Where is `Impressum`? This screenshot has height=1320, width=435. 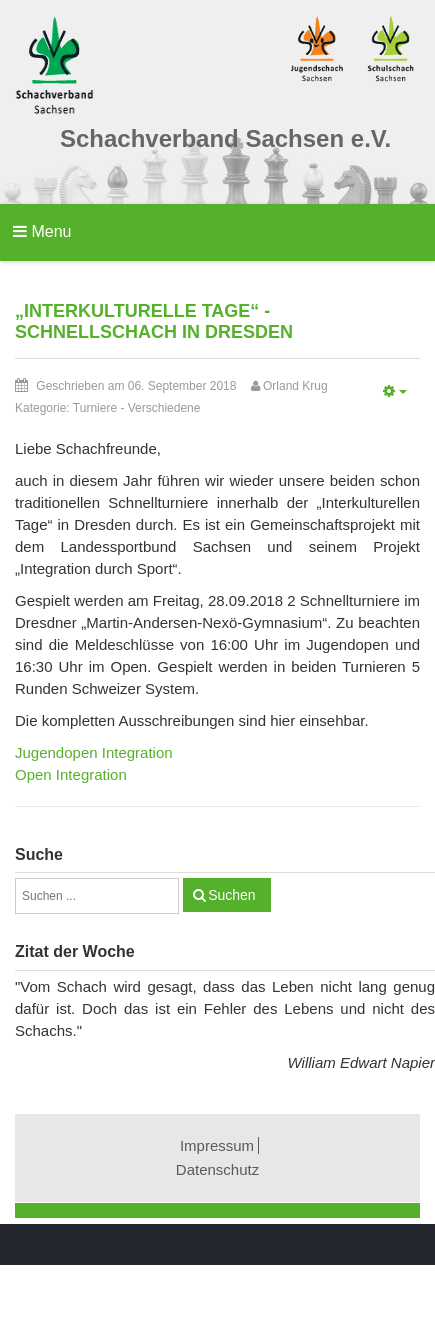
Impressum is located at coordinates (217, 1145).